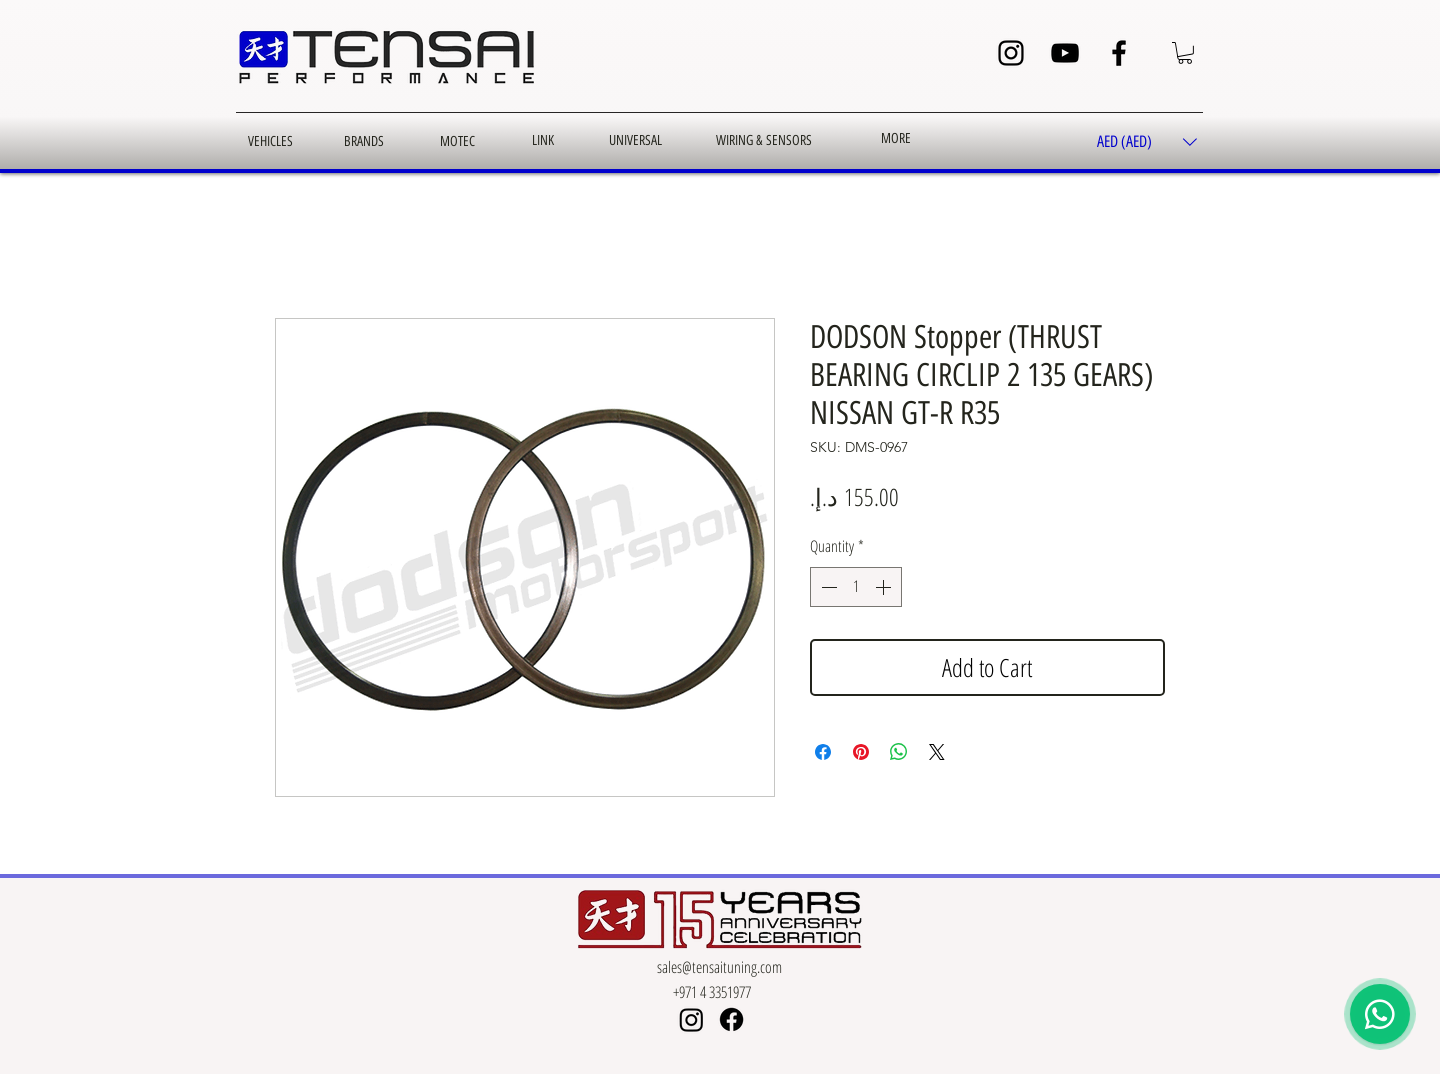 The height and width of the screenshot is (1074, 1440). Describe the element at coordinates (1119, 53) in the screenshot. I see `[Facebook]` at that location.